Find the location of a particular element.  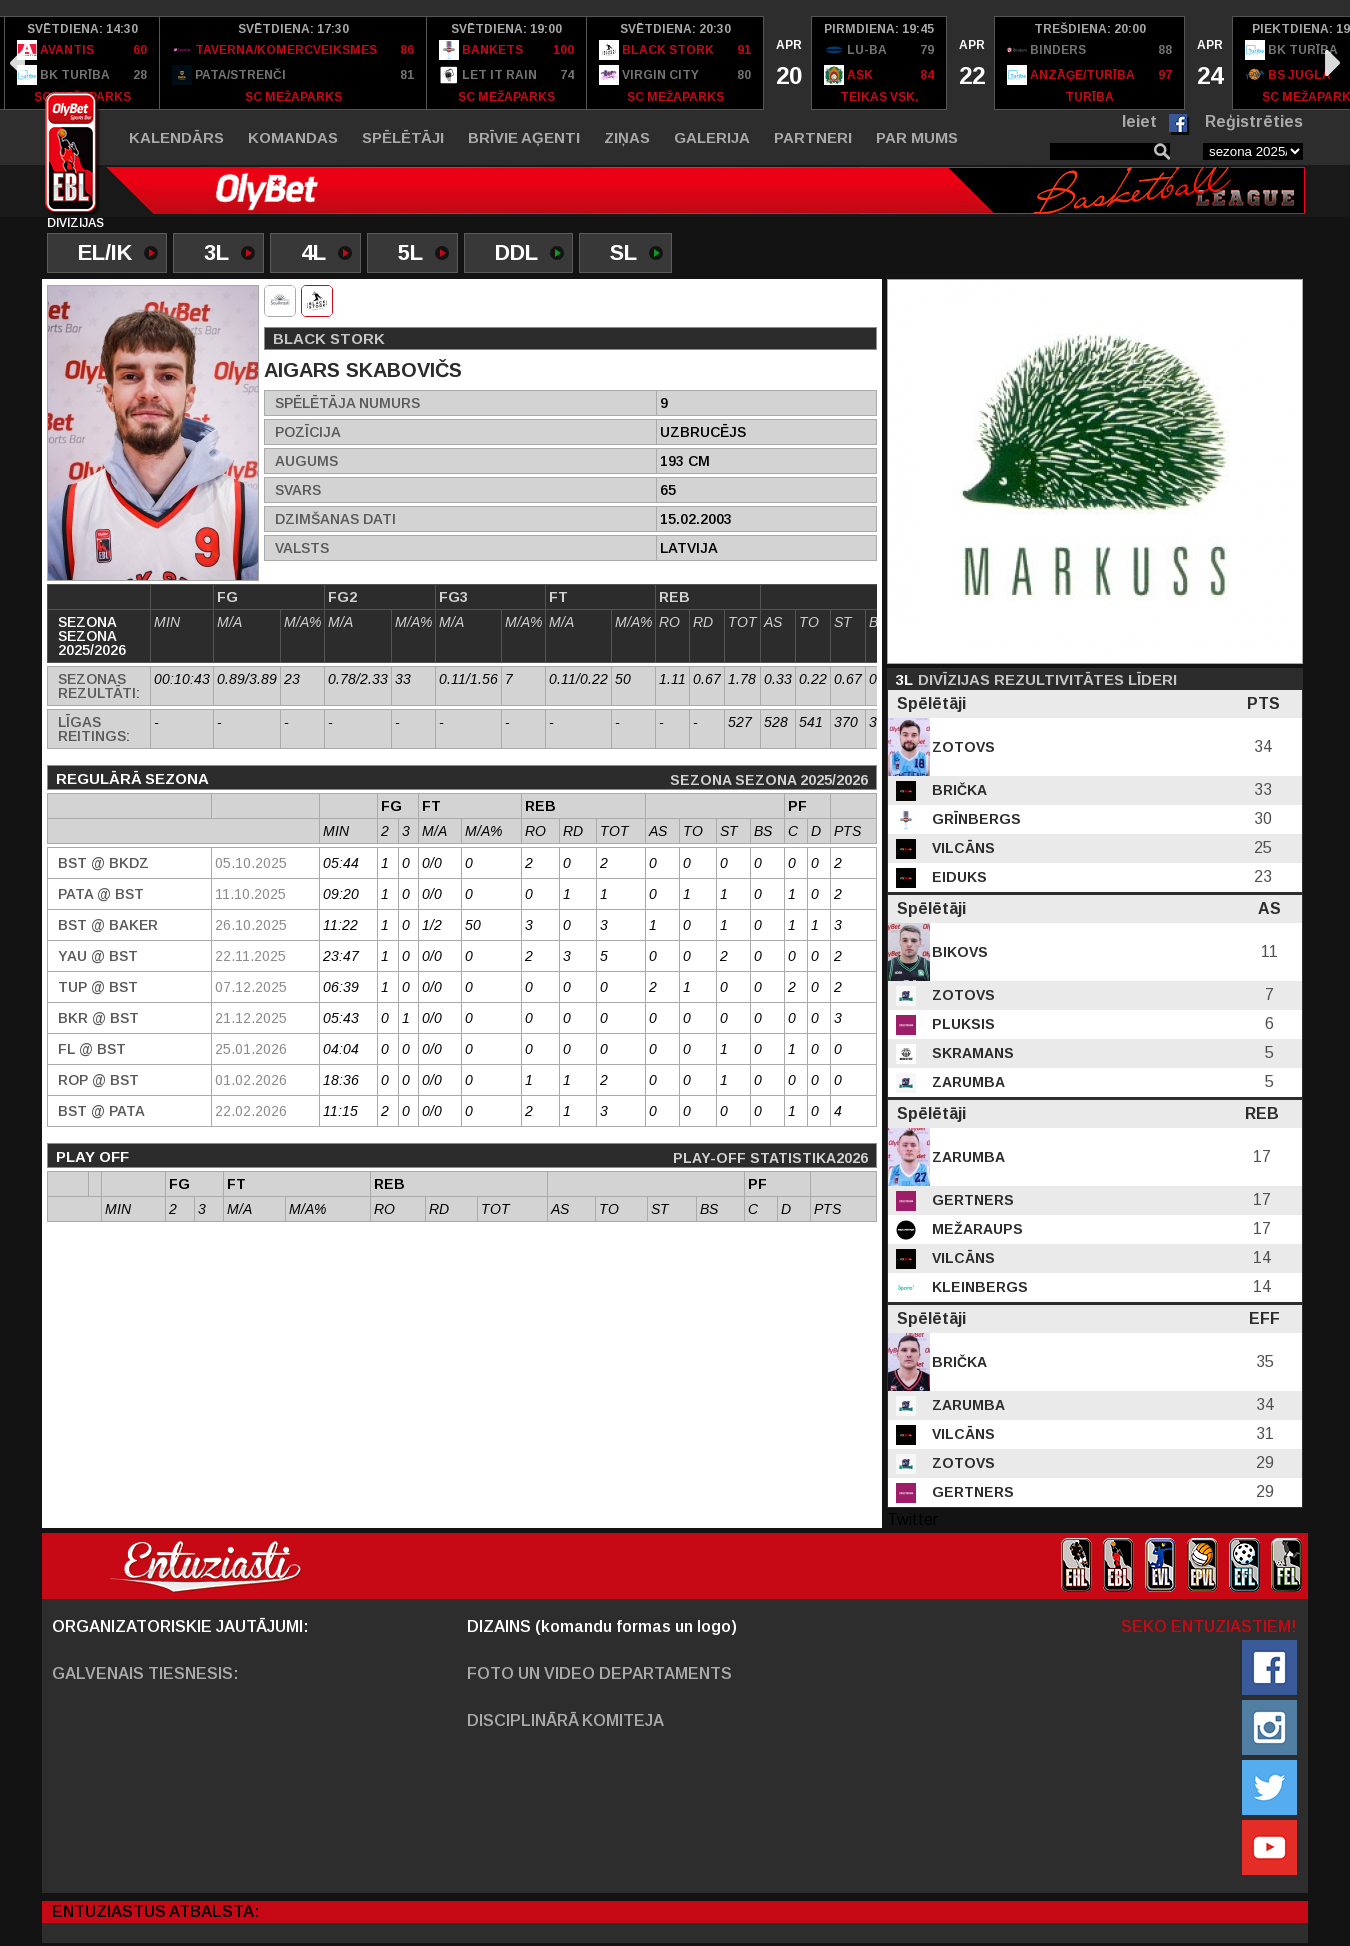

BST @ Baker is located at coordinates (108, 925).